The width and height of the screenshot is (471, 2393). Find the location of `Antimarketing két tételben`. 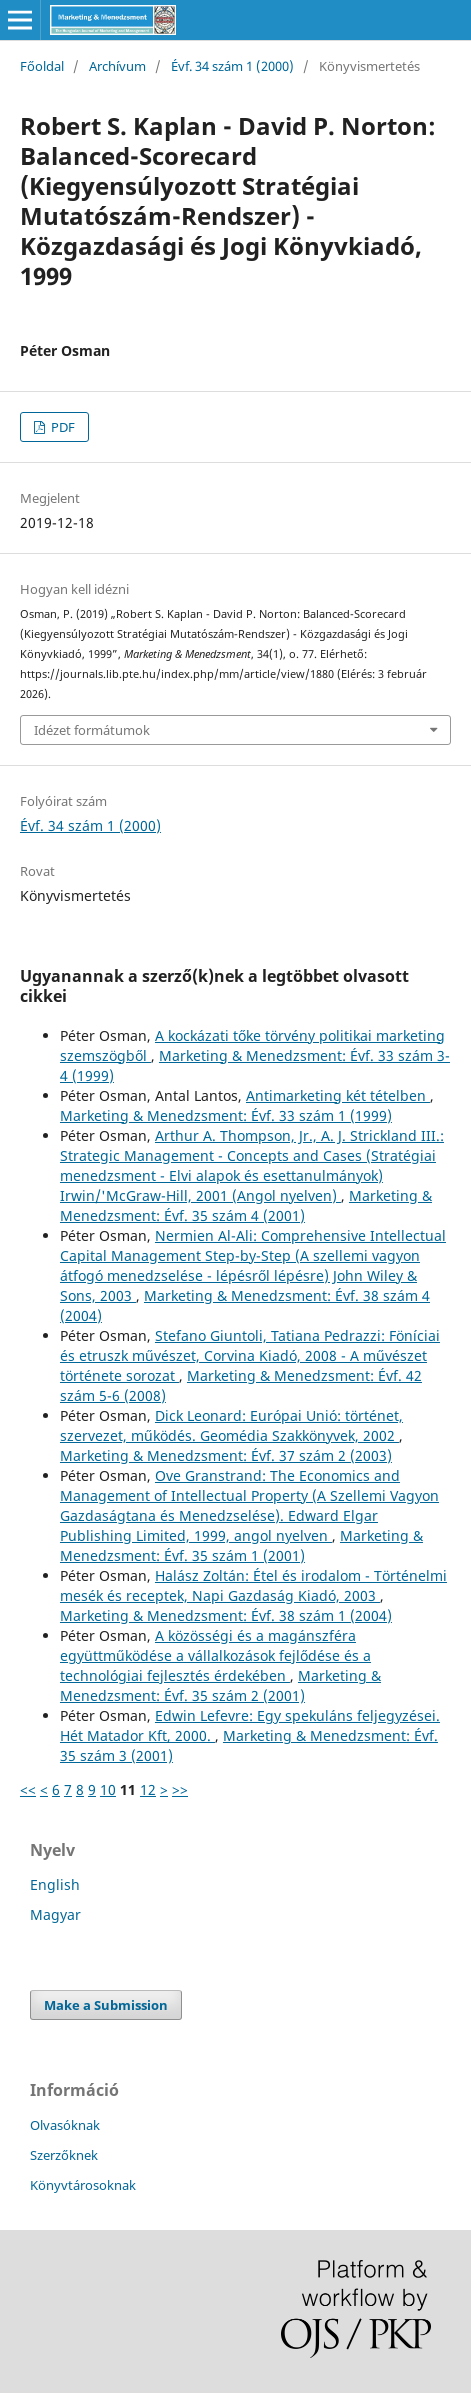

Antimarketing két tételben is located at coordinates (338, 1095).